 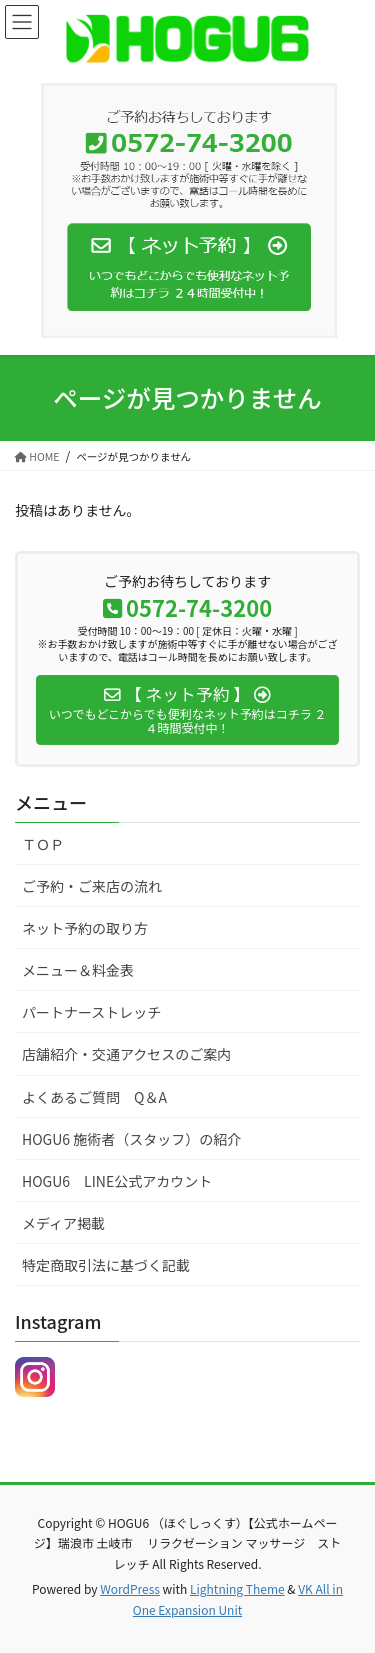 What do you see at coordinates (78, 970) in the screenshot?
I see `メニュー＆料金表` at bounding box center [78, 970].